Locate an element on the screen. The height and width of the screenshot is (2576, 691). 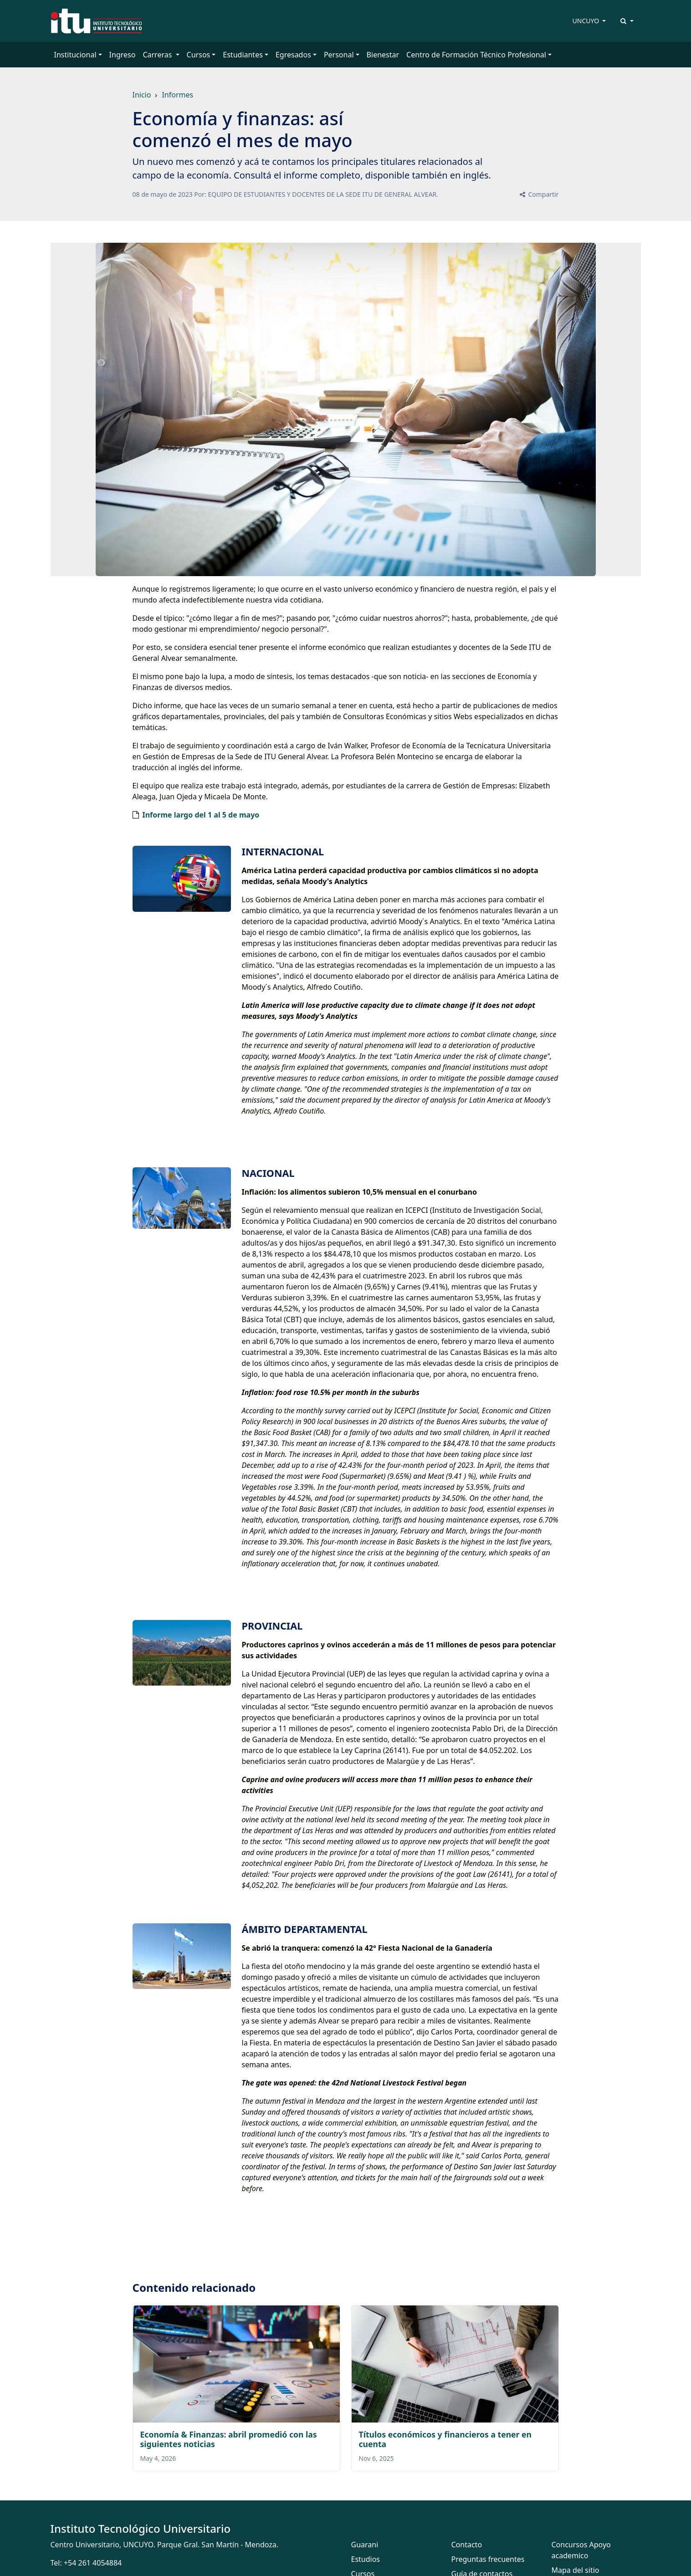
Economía & Finanzas: abril promedió con las siguientes noticias is located at coordinates (228, 2439).